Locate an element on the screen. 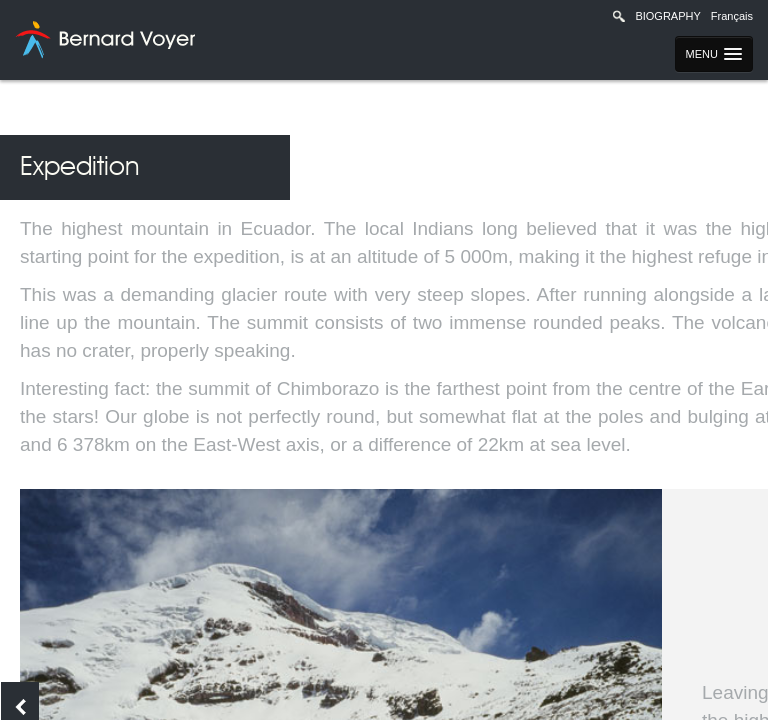  Français is located at coordinates (732, 16).